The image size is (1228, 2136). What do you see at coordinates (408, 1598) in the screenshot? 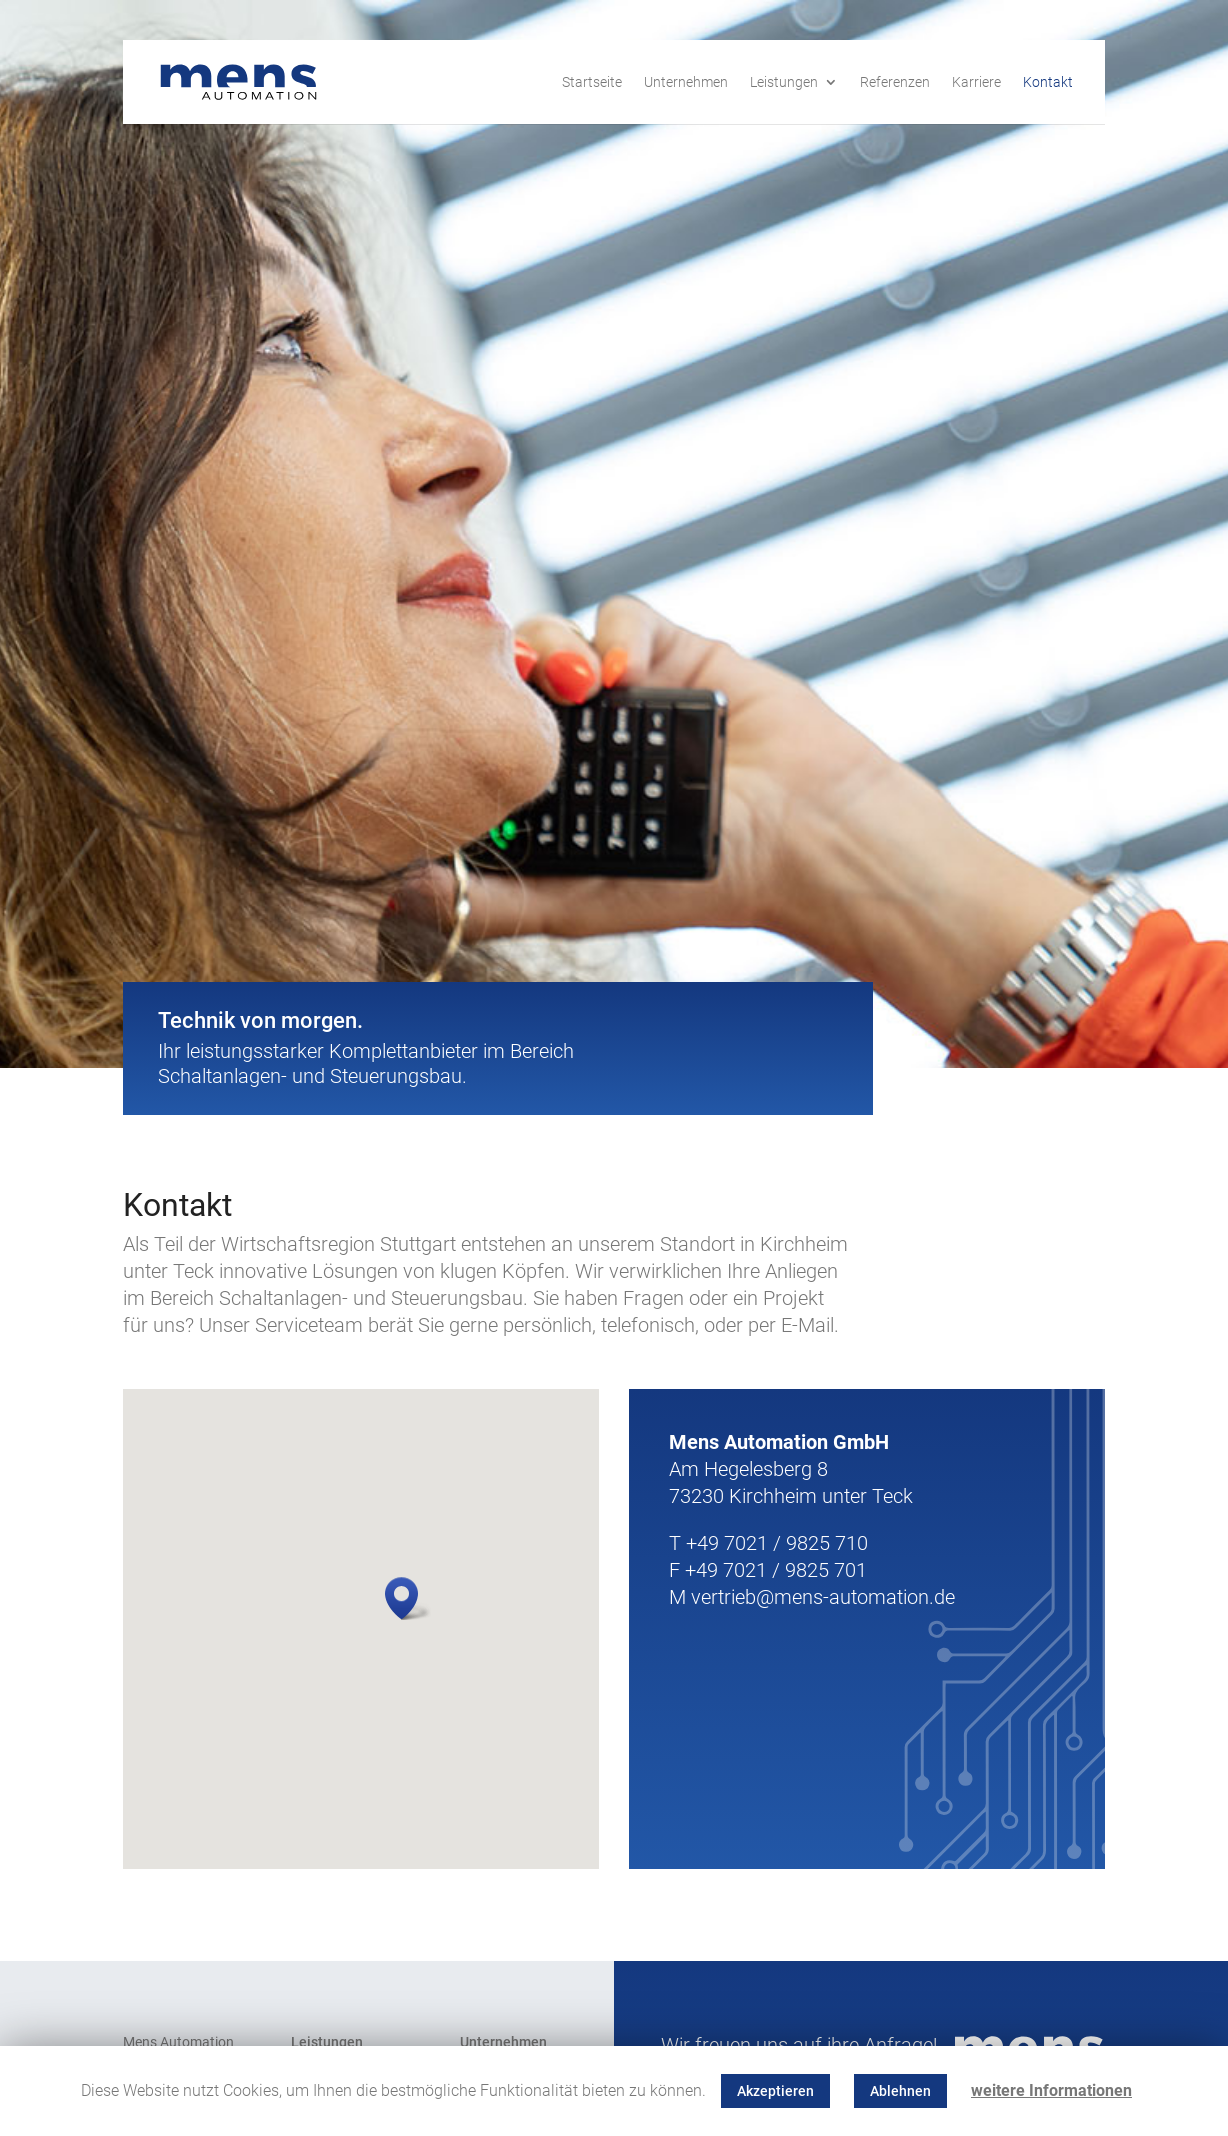
I see `[button]` at bounding box center [408, 1598].